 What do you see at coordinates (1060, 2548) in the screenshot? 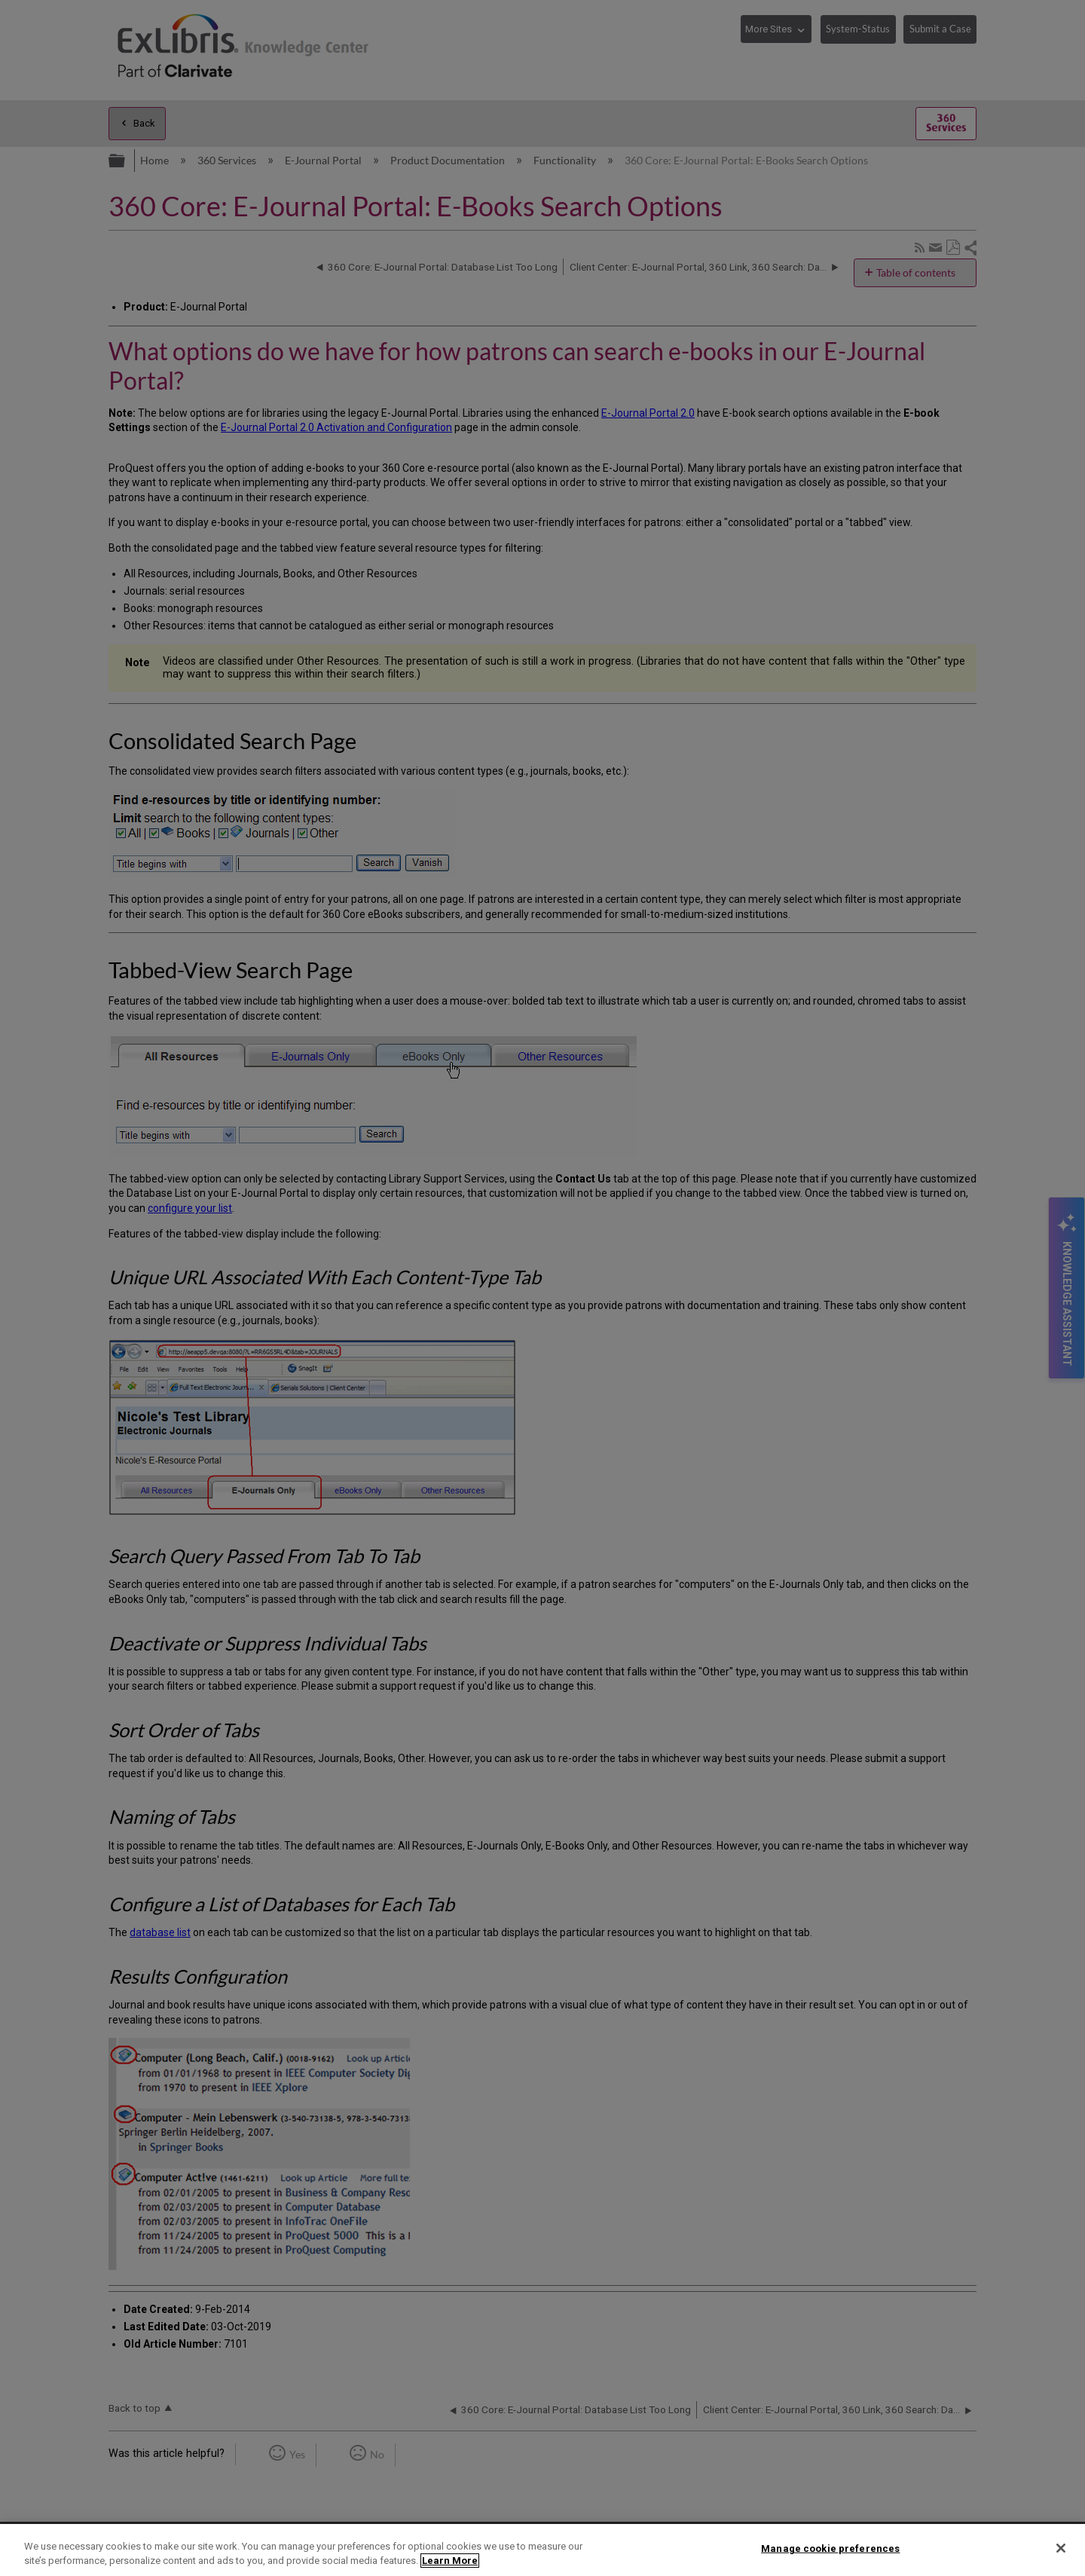
I see `[Close]` at bounding box center [1060, 2548].